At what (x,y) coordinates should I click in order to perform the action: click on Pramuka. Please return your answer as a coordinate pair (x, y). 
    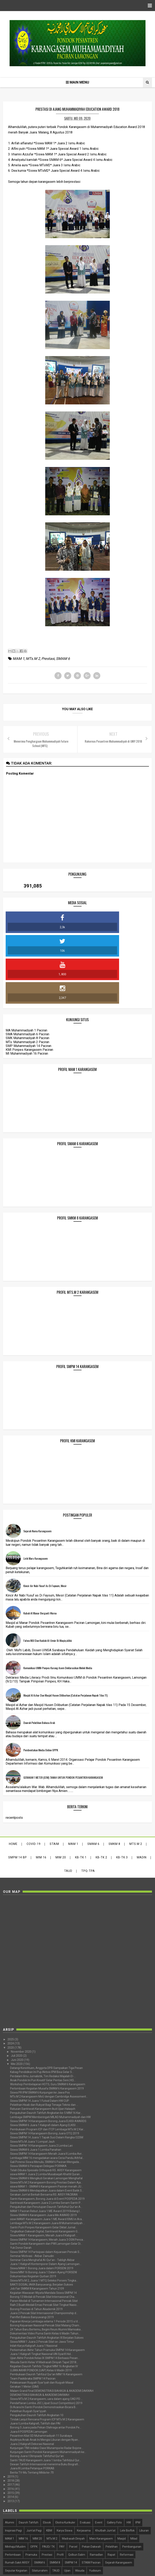
    Looking at the image, I should click on (31, 2538).